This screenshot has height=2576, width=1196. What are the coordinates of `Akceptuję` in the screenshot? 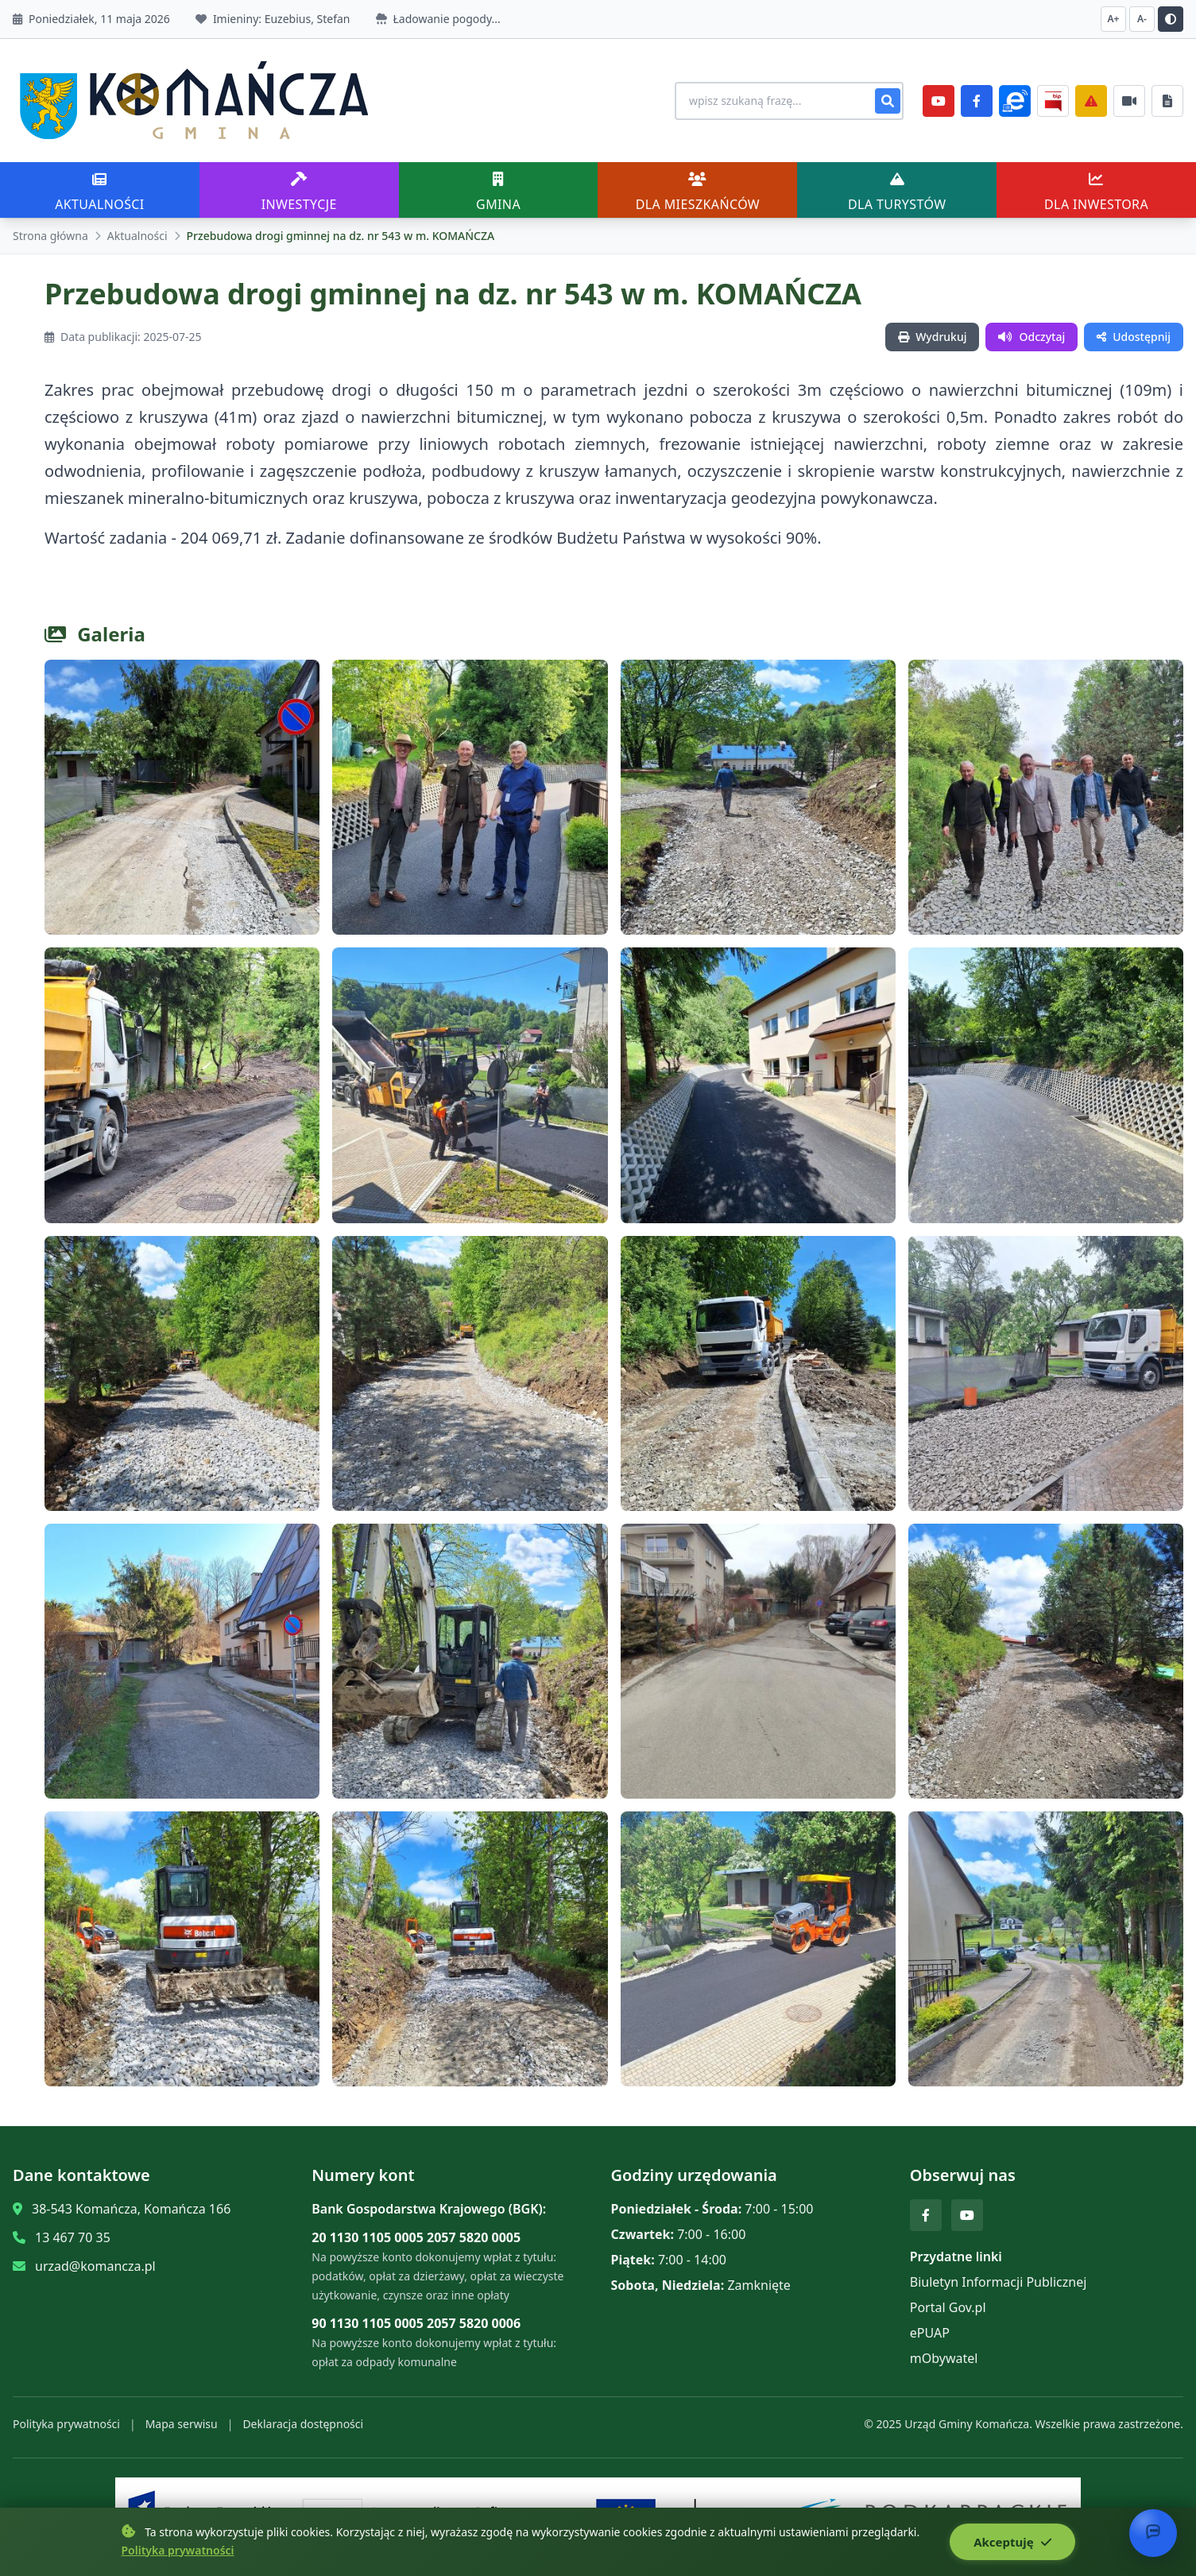 It's located at (1012, 2542).